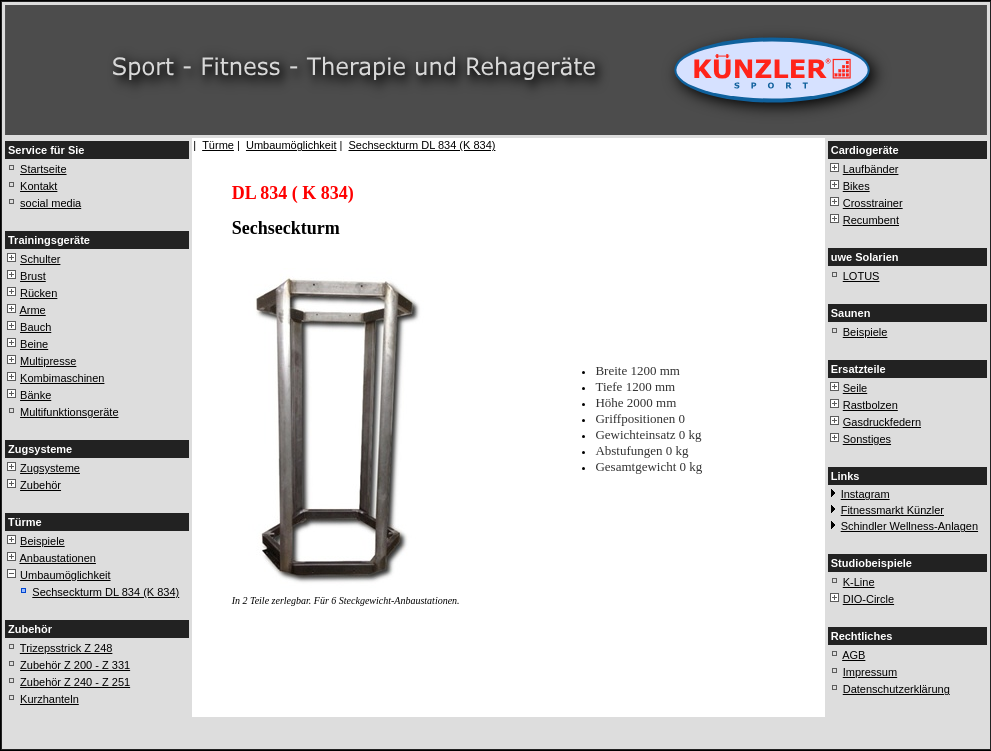  What do you see at coordinates (871, 220) in the screenshot?
I see `Recumbent` at bounding box center [871, 220].